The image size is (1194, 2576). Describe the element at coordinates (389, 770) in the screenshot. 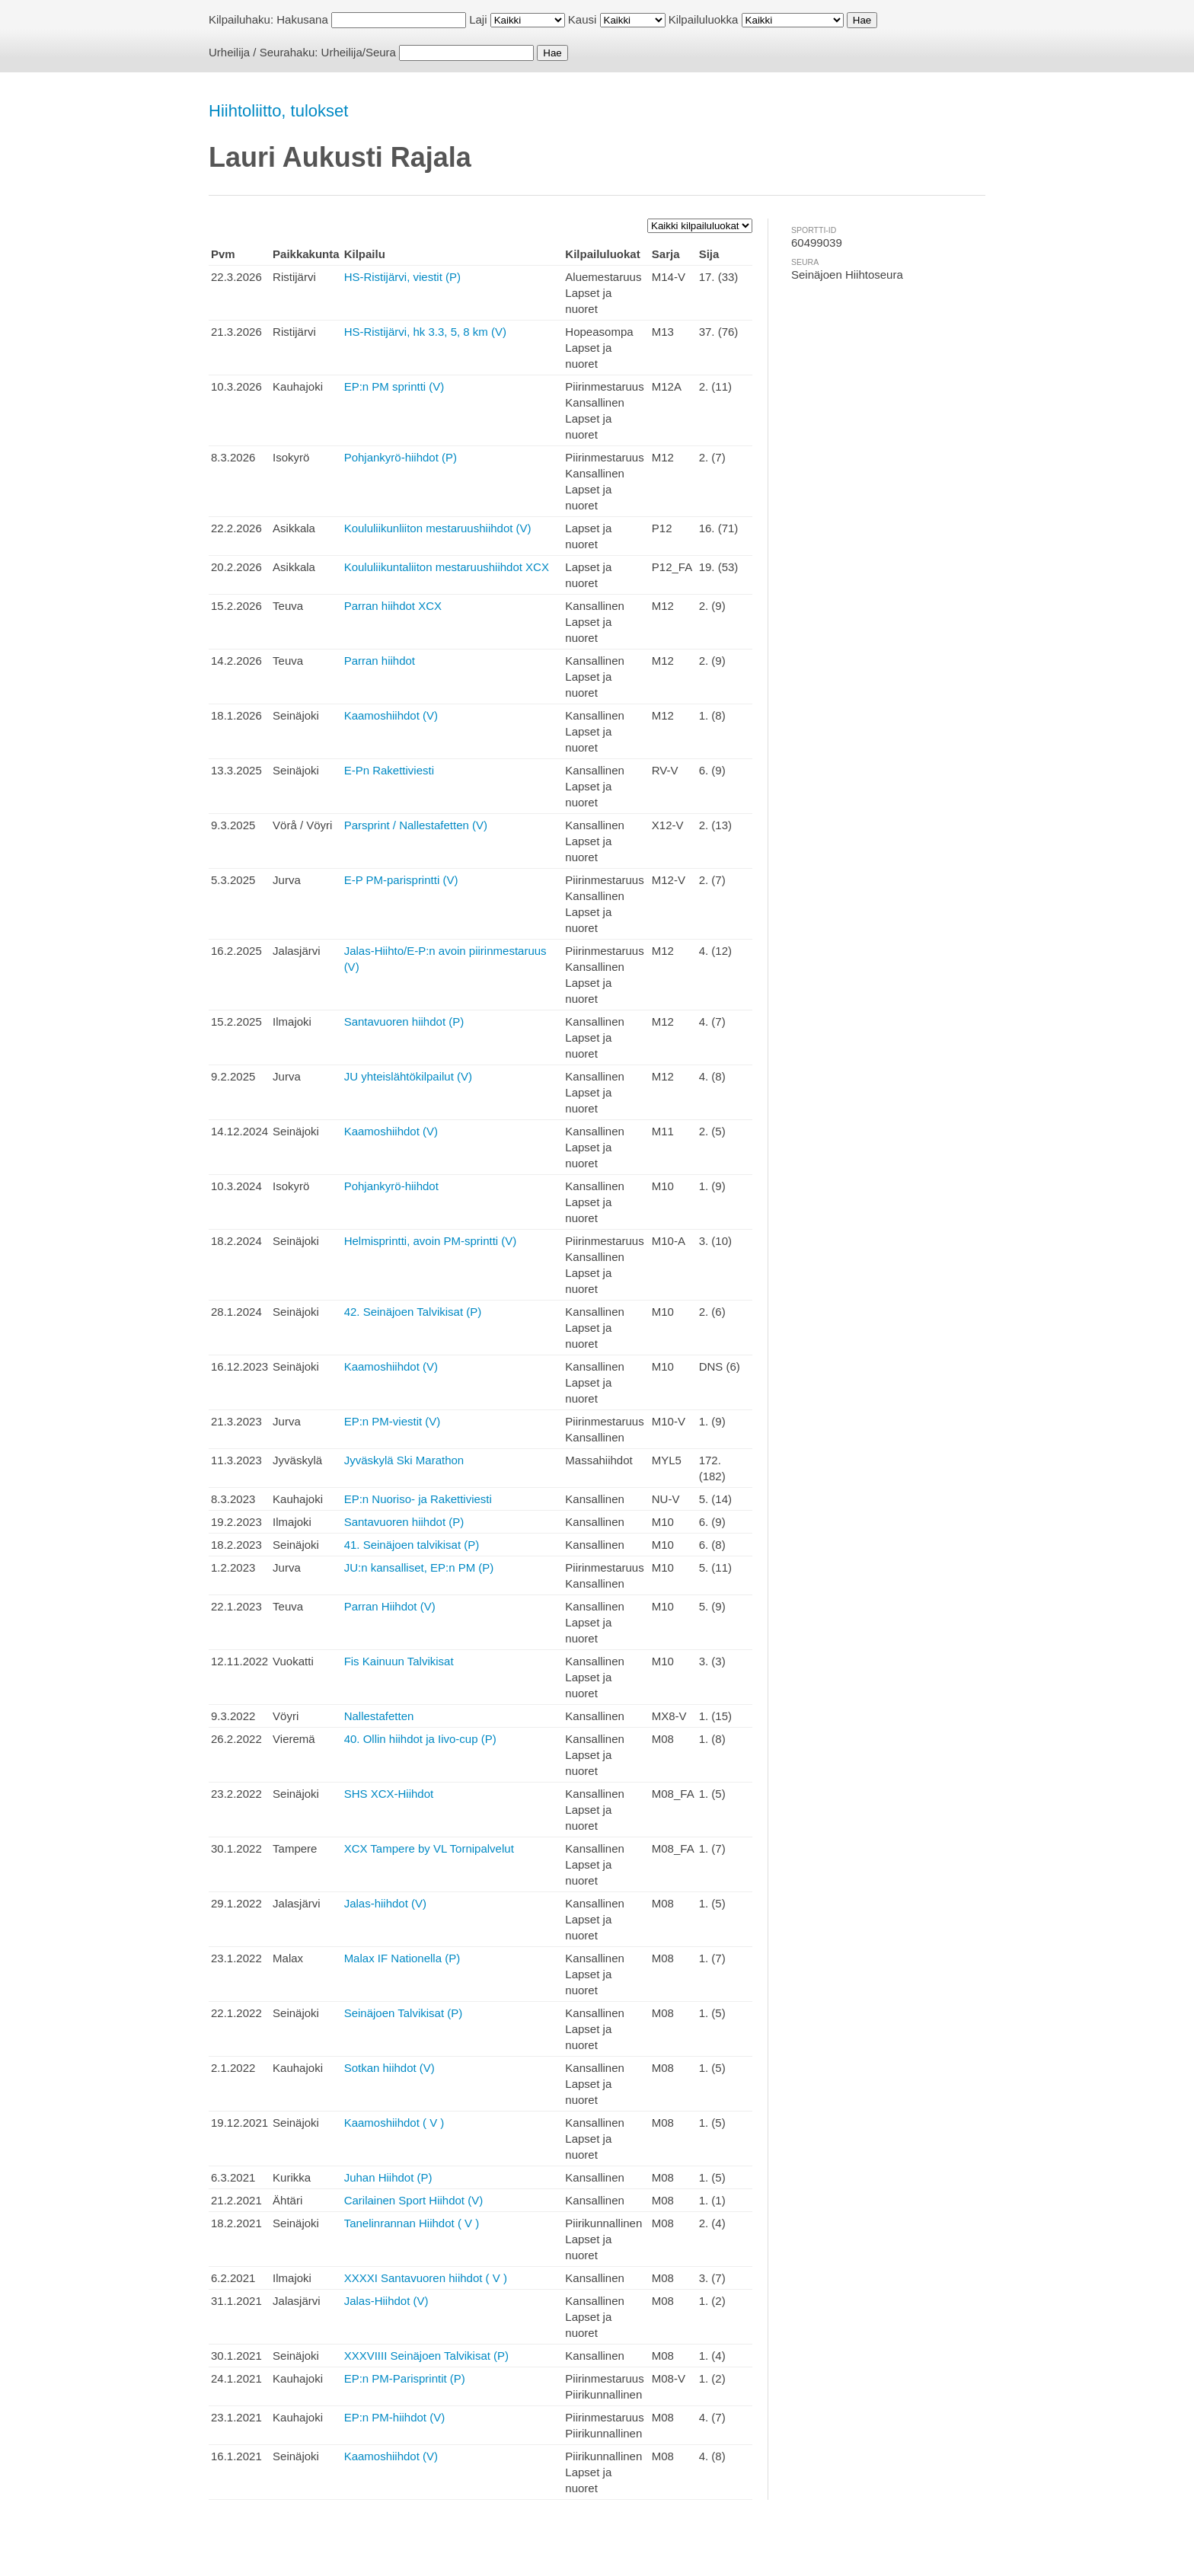

I see `E-Pn Rakettiviesti` at that location.